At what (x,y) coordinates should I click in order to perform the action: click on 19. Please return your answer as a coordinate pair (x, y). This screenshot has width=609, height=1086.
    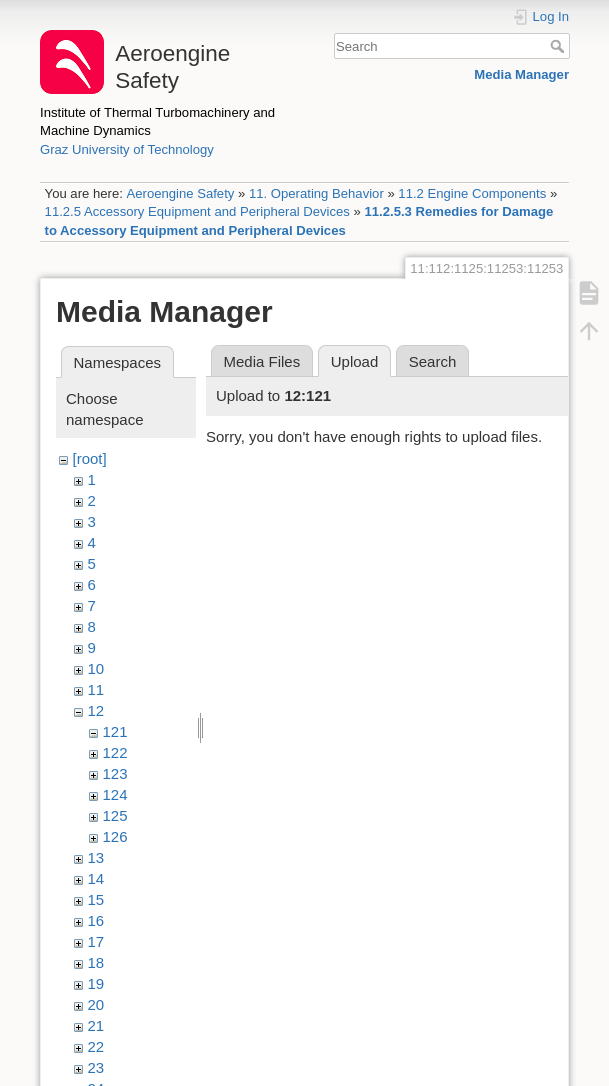
    Looking at the image, I should click on (96, 983).